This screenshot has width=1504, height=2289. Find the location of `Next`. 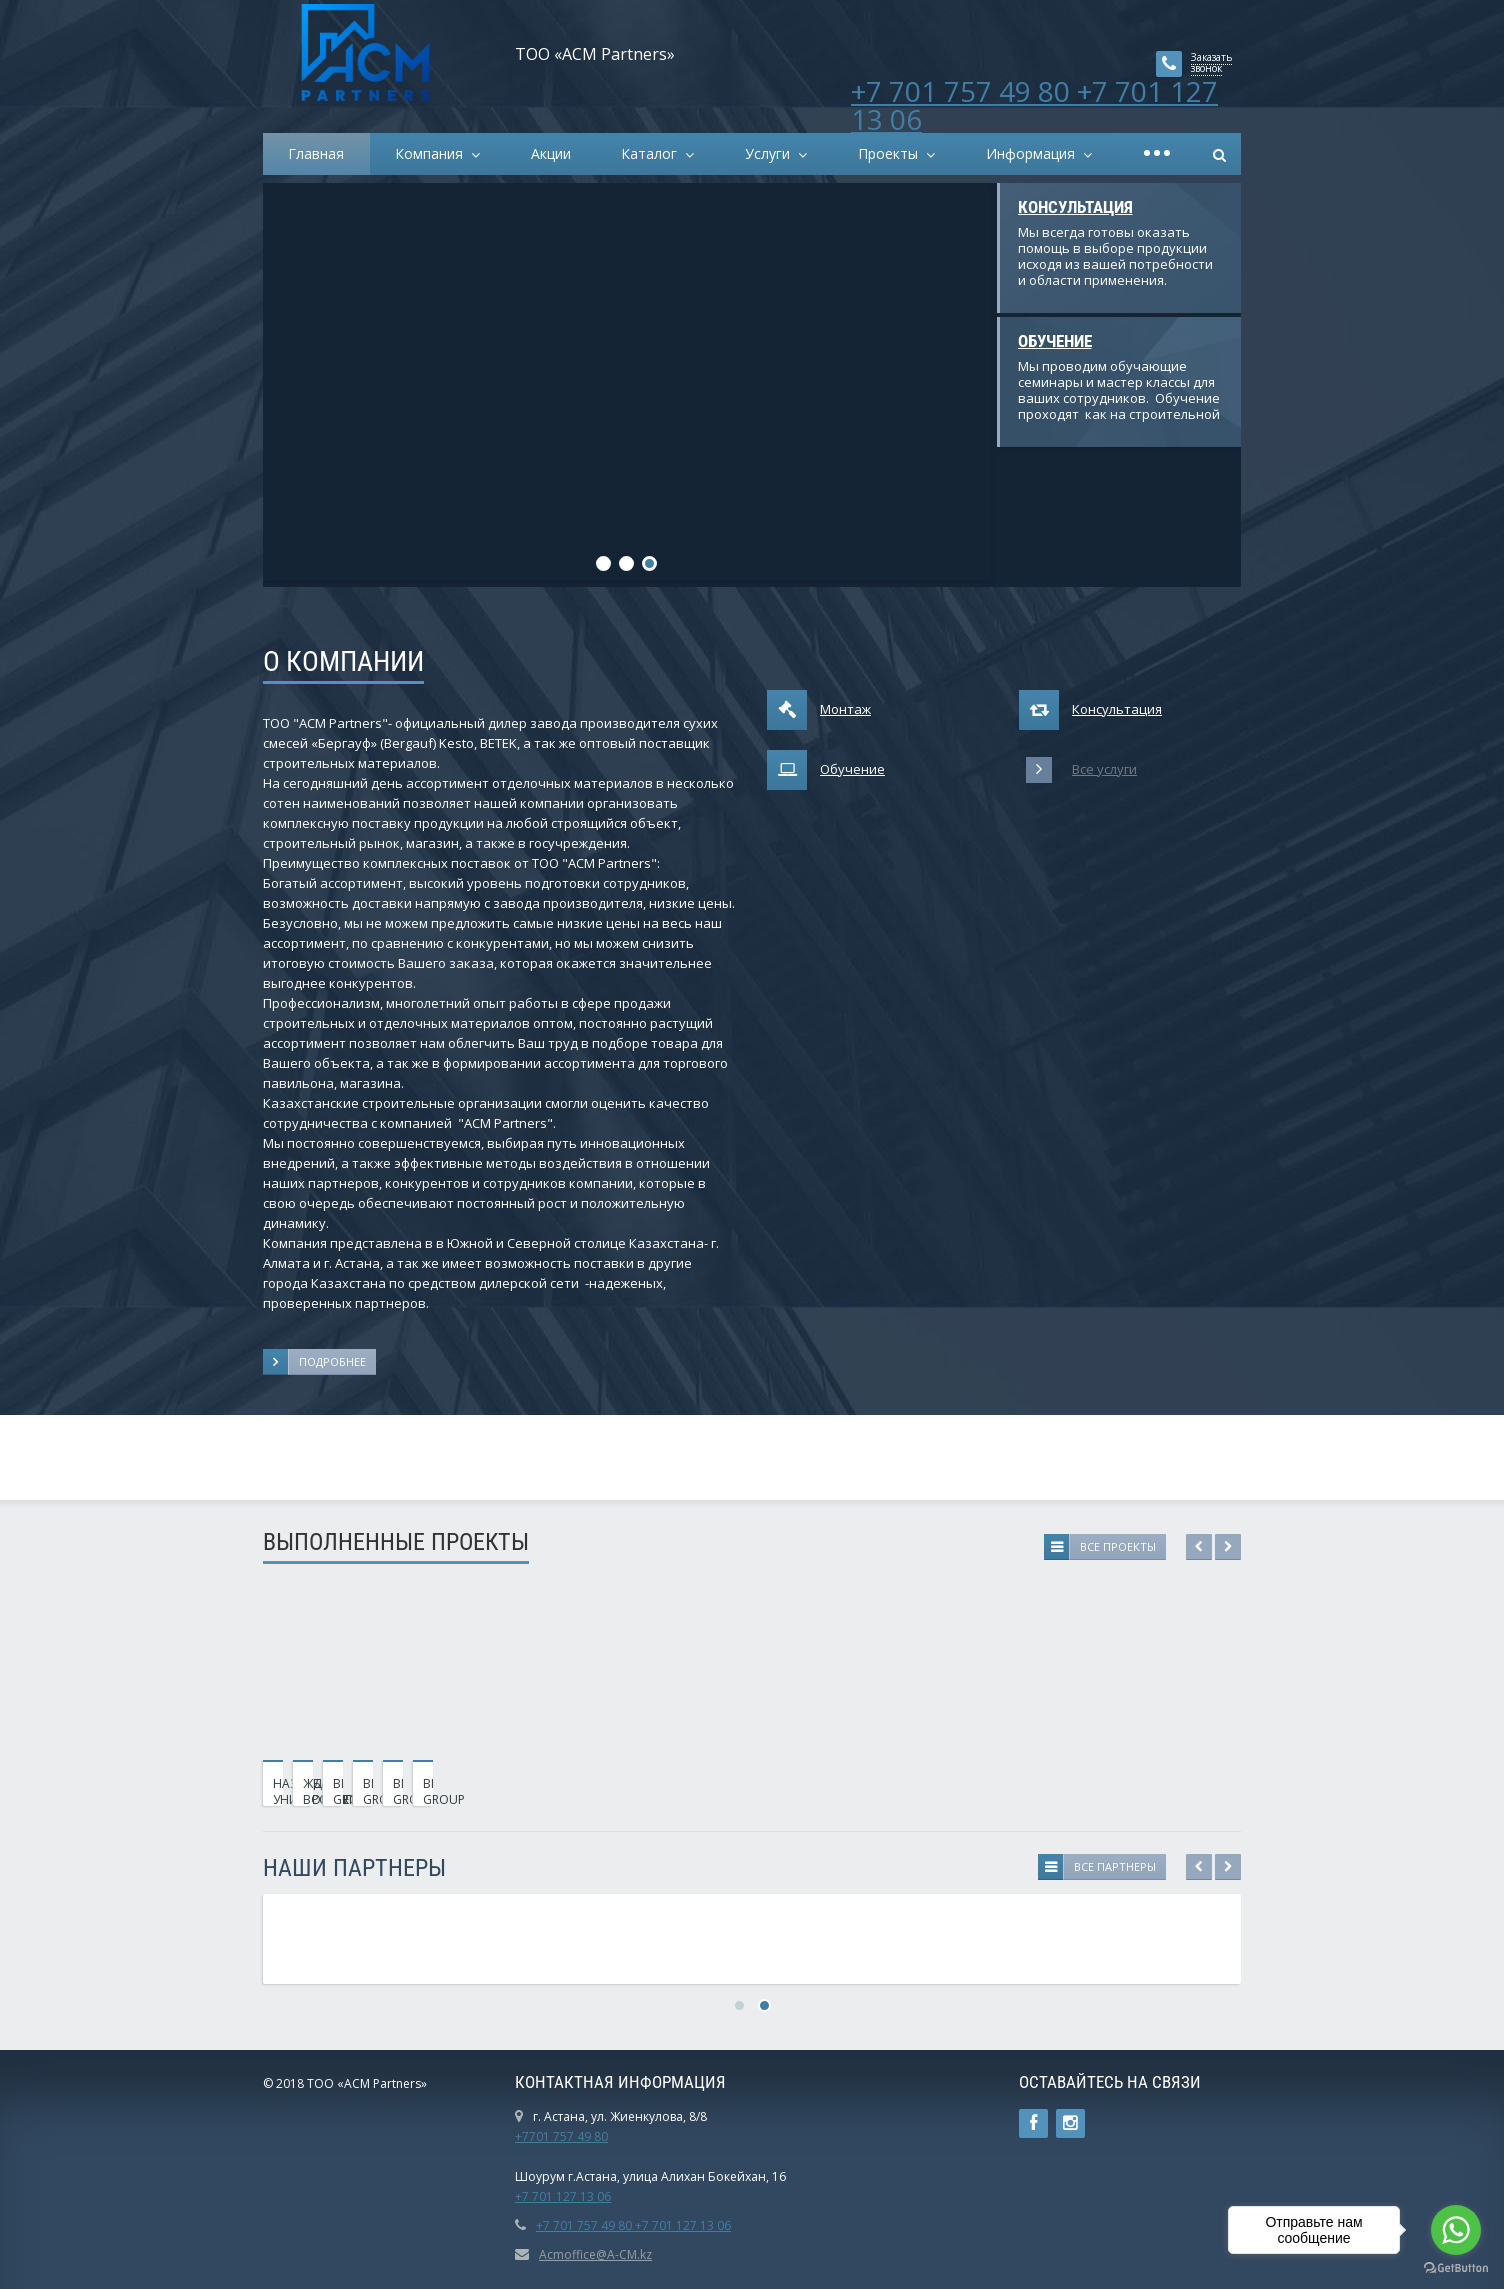

Next is located at coordinates (1228, 1547).